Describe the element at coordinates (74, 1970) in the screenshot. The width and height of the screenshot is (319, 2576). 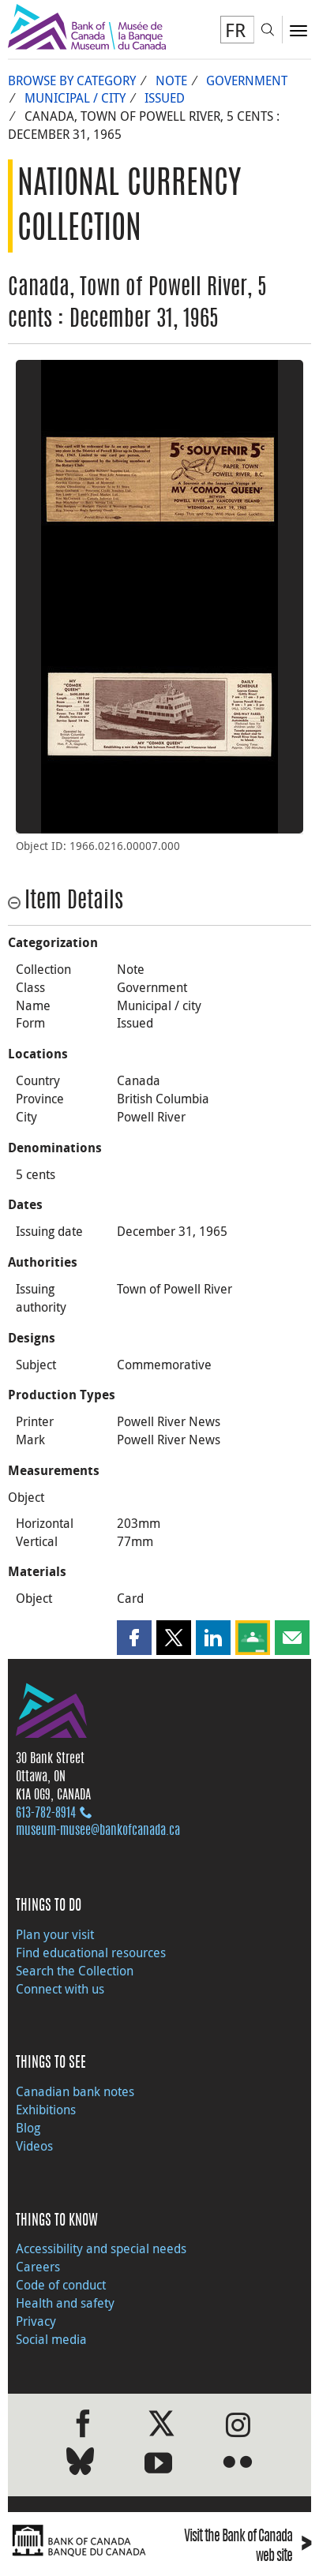
I see `Search the Collection` at that location.